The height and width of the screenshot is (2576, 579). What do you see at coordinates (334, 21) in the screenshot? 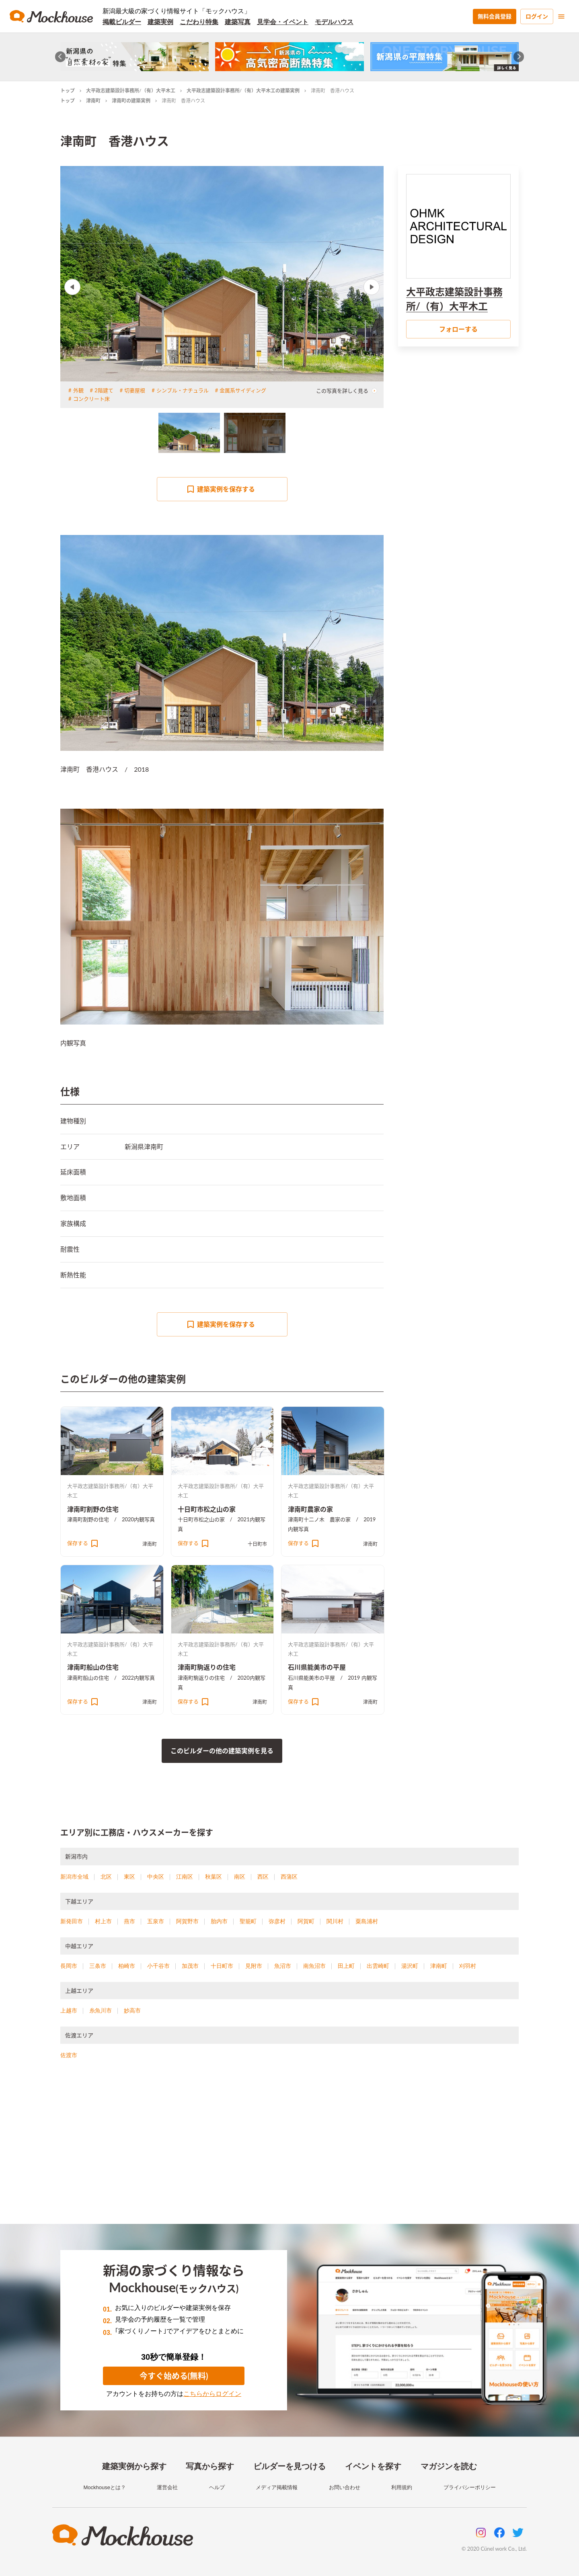
I see `モデルハウス` at bounding box center [334, 21].